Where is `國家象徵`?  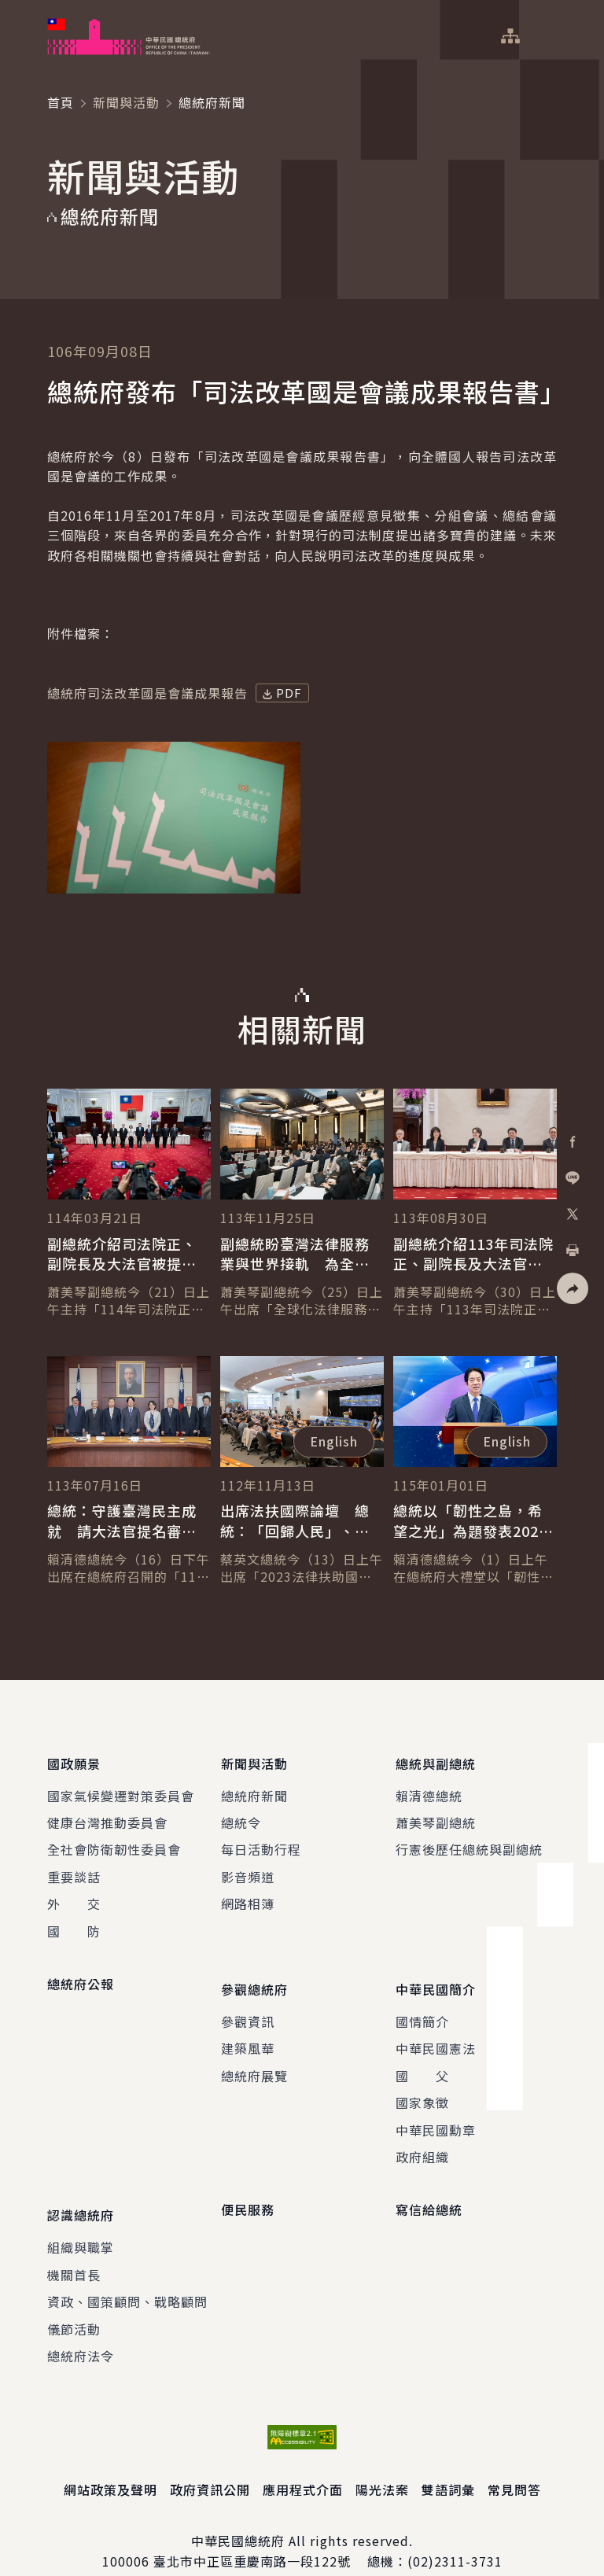 國家象徵 is located at coordinates (422, 2084).